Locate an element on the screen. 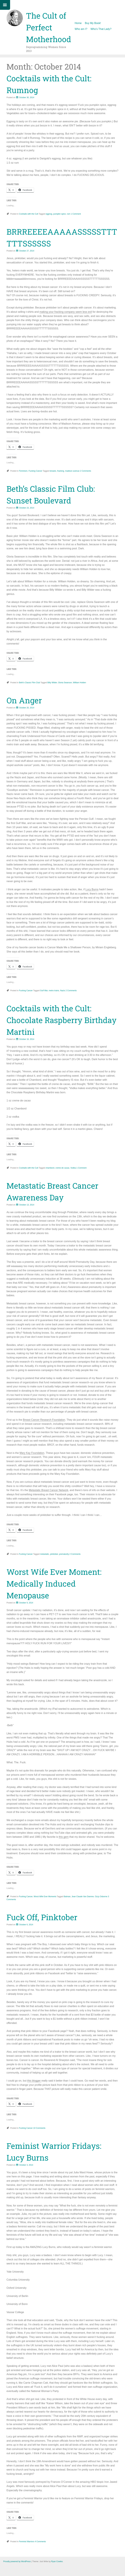 This screenshot has width=125, height=2576. metro trains is located at coordinates (54, 990).